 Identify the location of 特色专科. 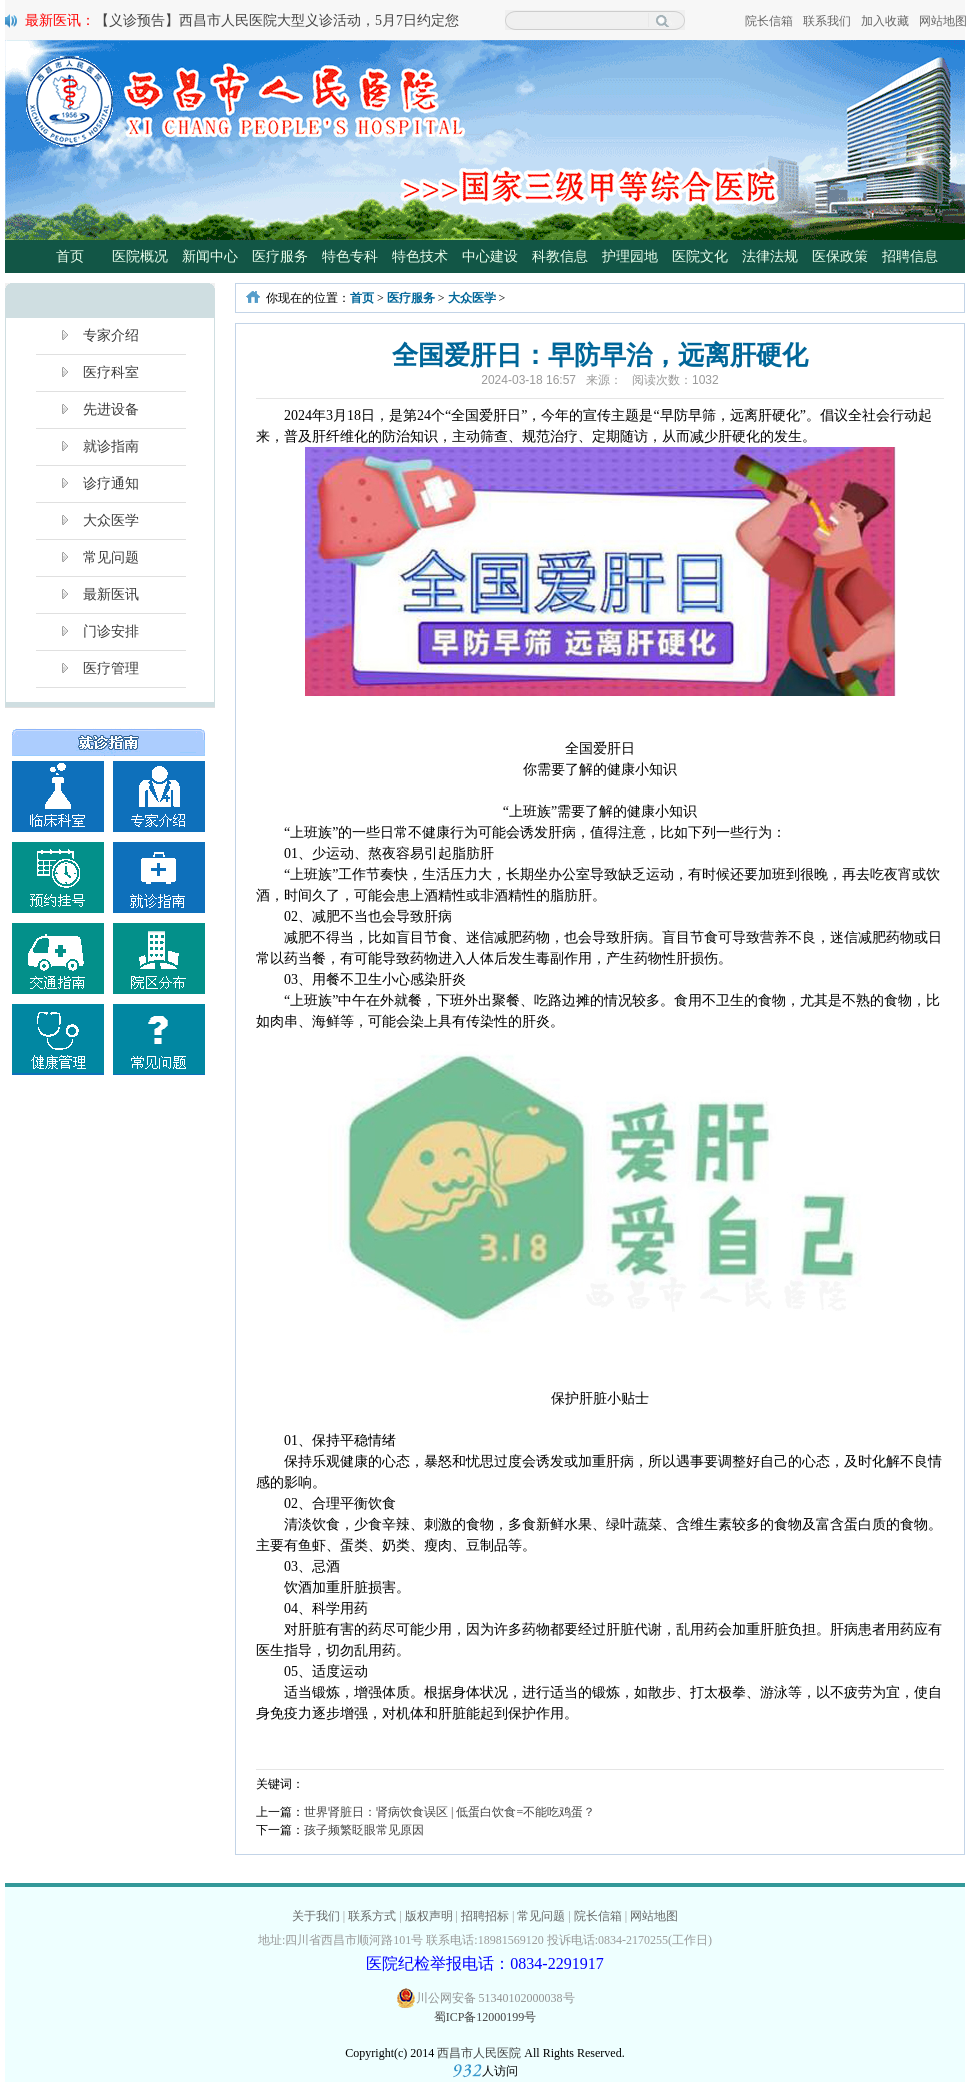
(350, 256).